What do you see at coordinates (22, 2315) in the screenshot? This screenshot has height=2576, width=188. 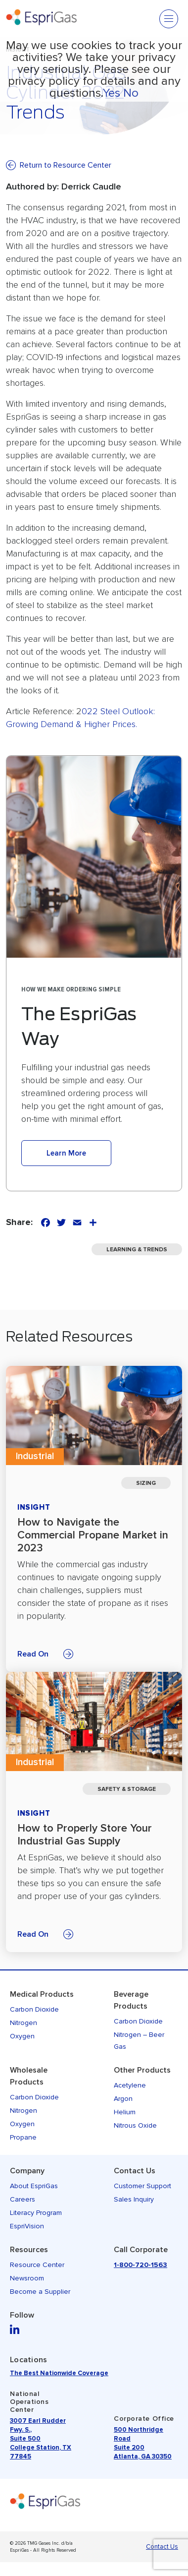 I see `Follow` at bounding box center [22, 2315].